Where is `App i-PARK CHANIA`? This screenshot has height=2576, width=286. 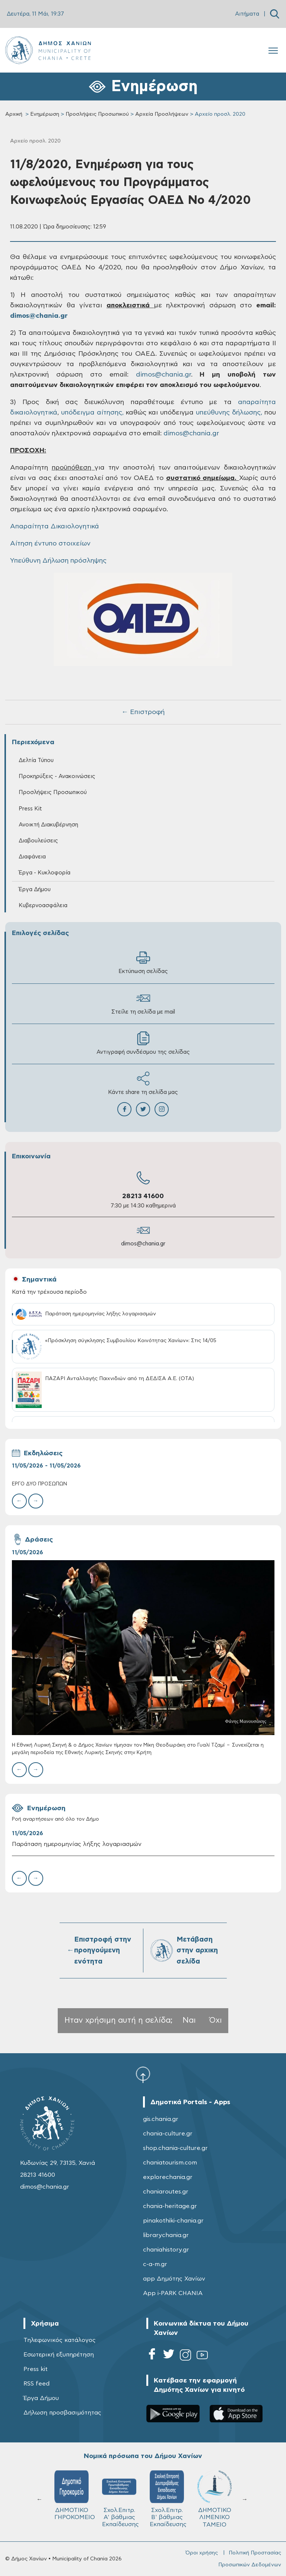 App i-PARK CHANIA is located at coordinates (173, 2293).